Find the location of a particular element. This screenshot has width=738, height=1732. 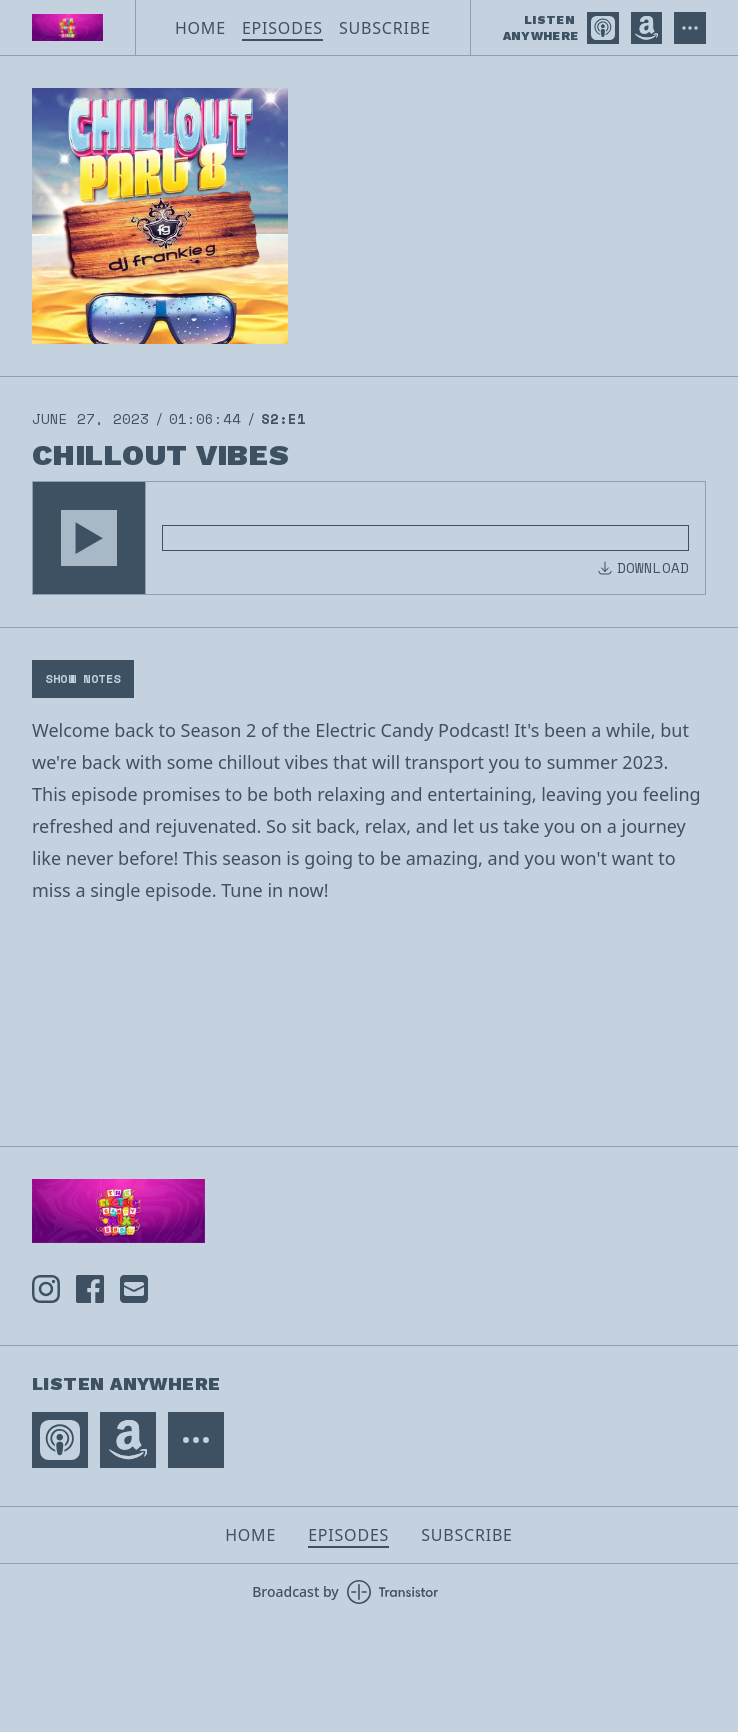

Episodes is located at coordinates (282, 28).